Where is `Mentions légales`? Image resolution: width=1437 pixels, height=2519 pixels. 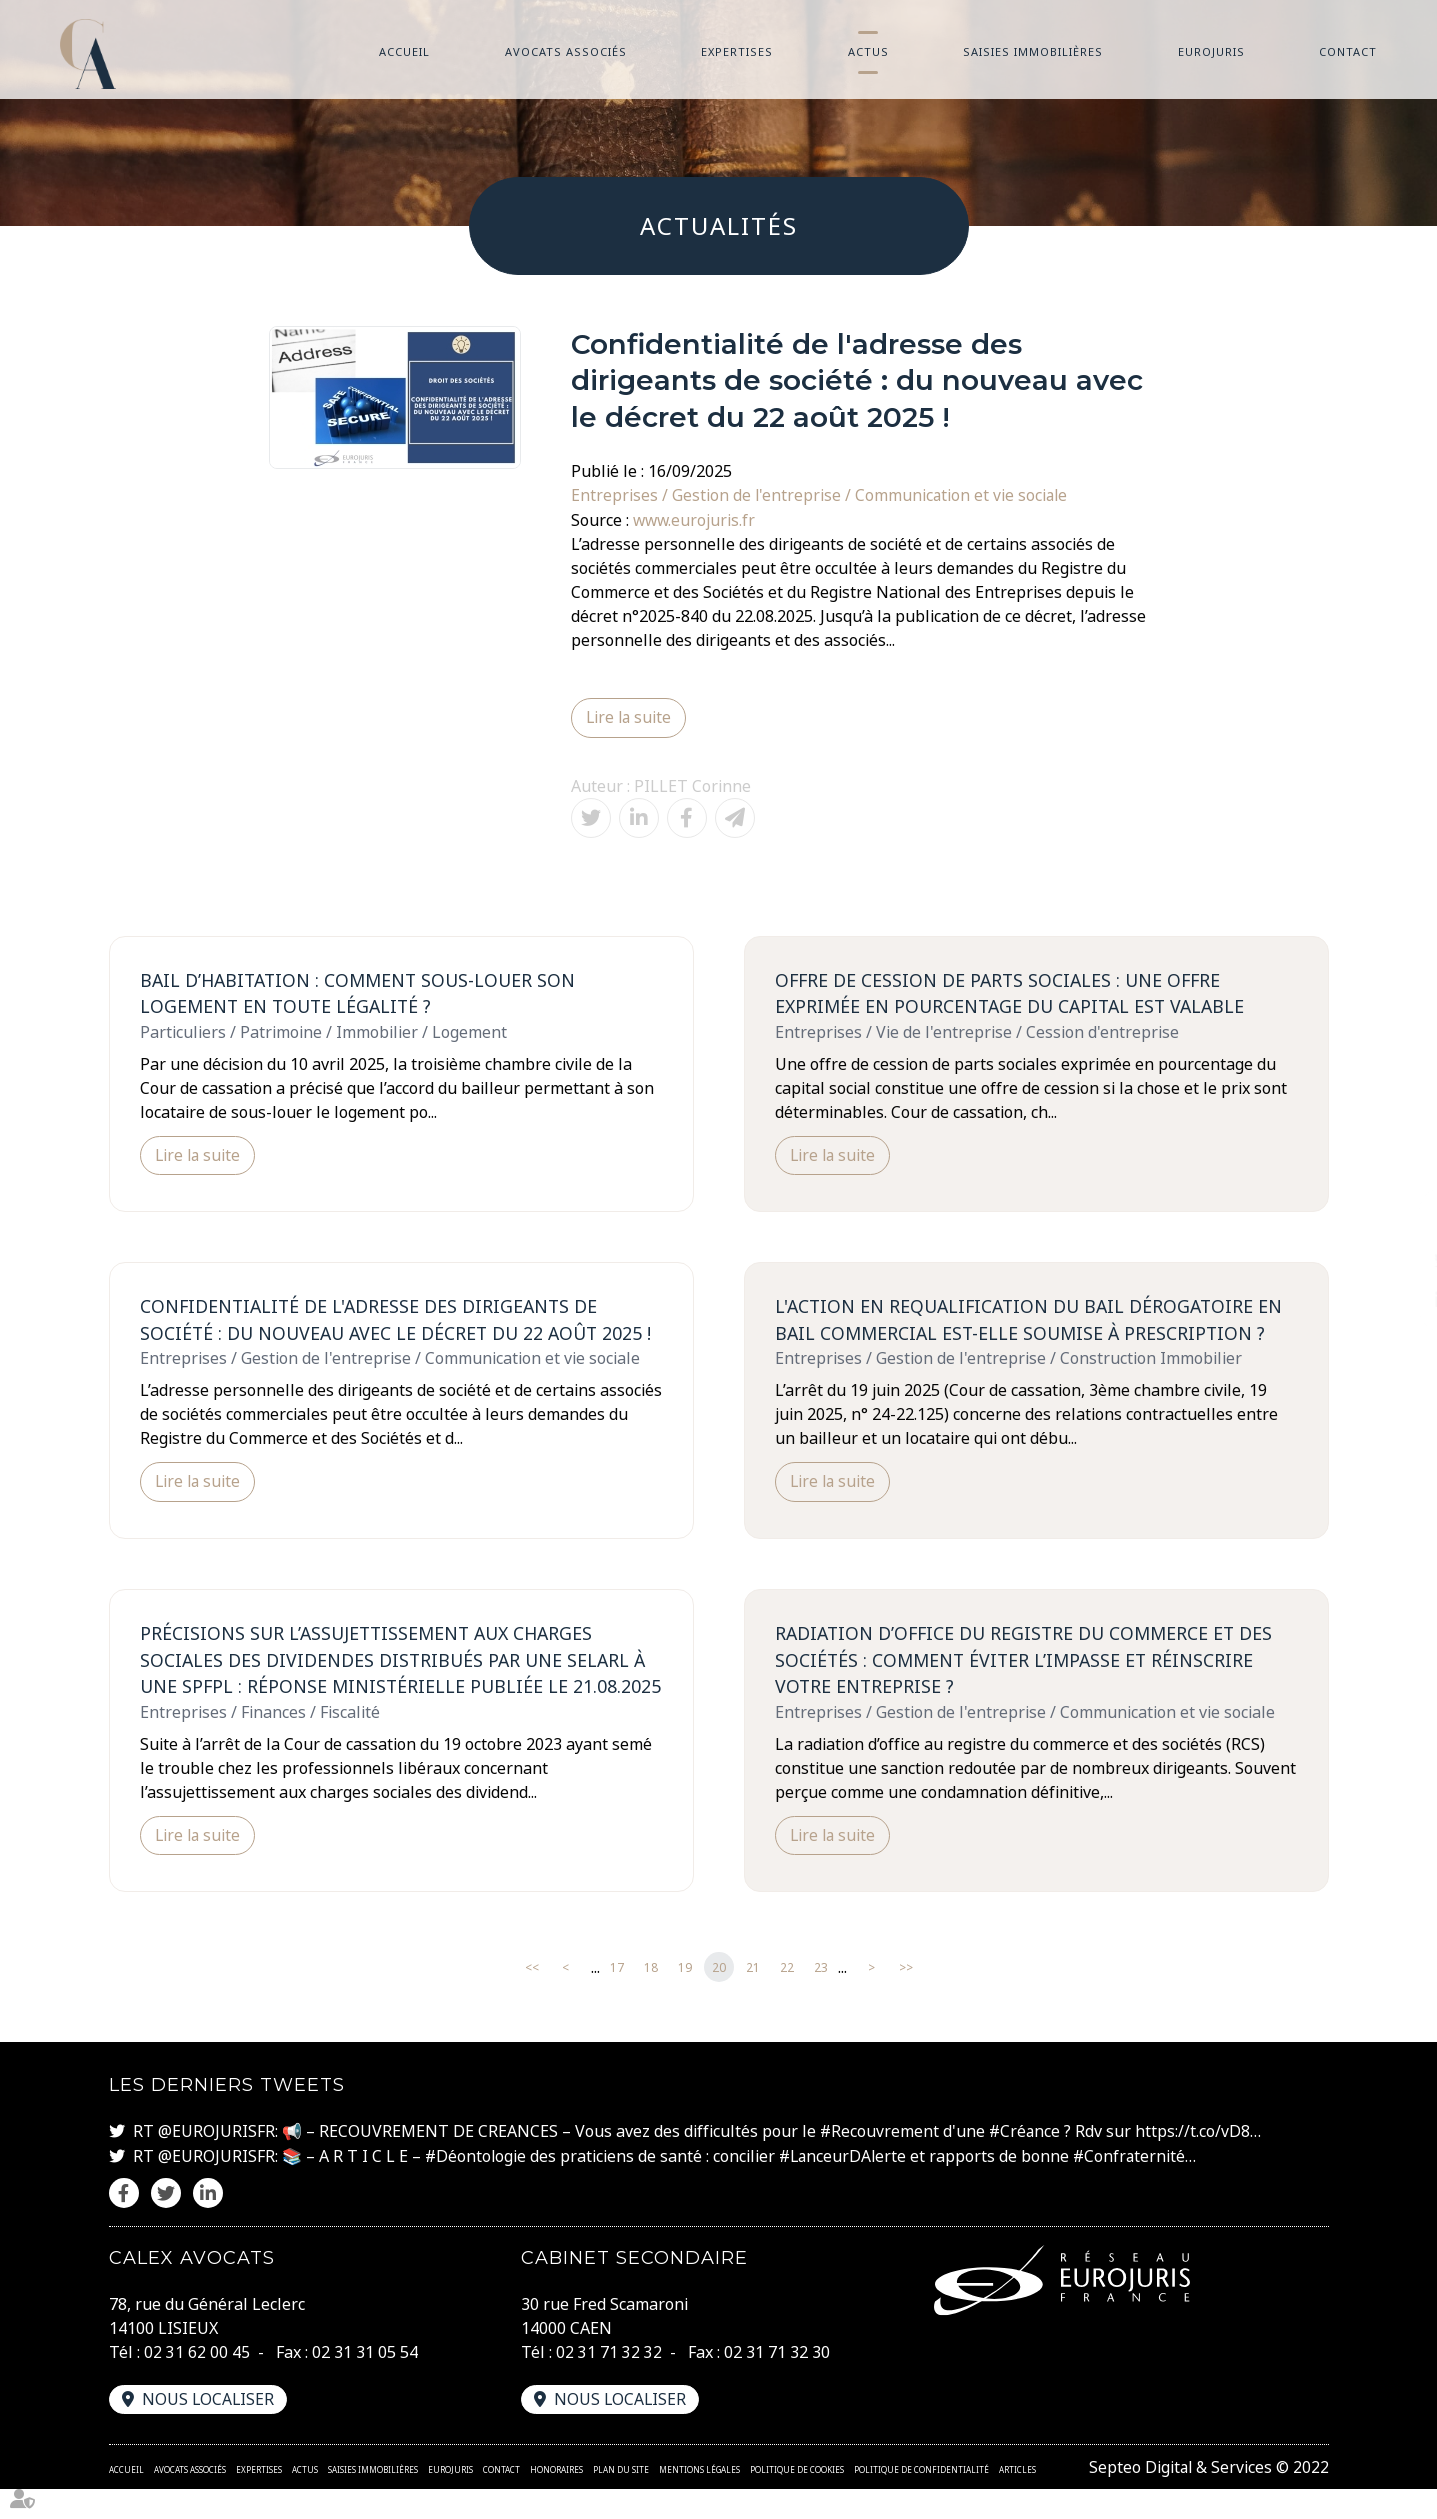 Mentions légales is located at coordinates (699, 2499).